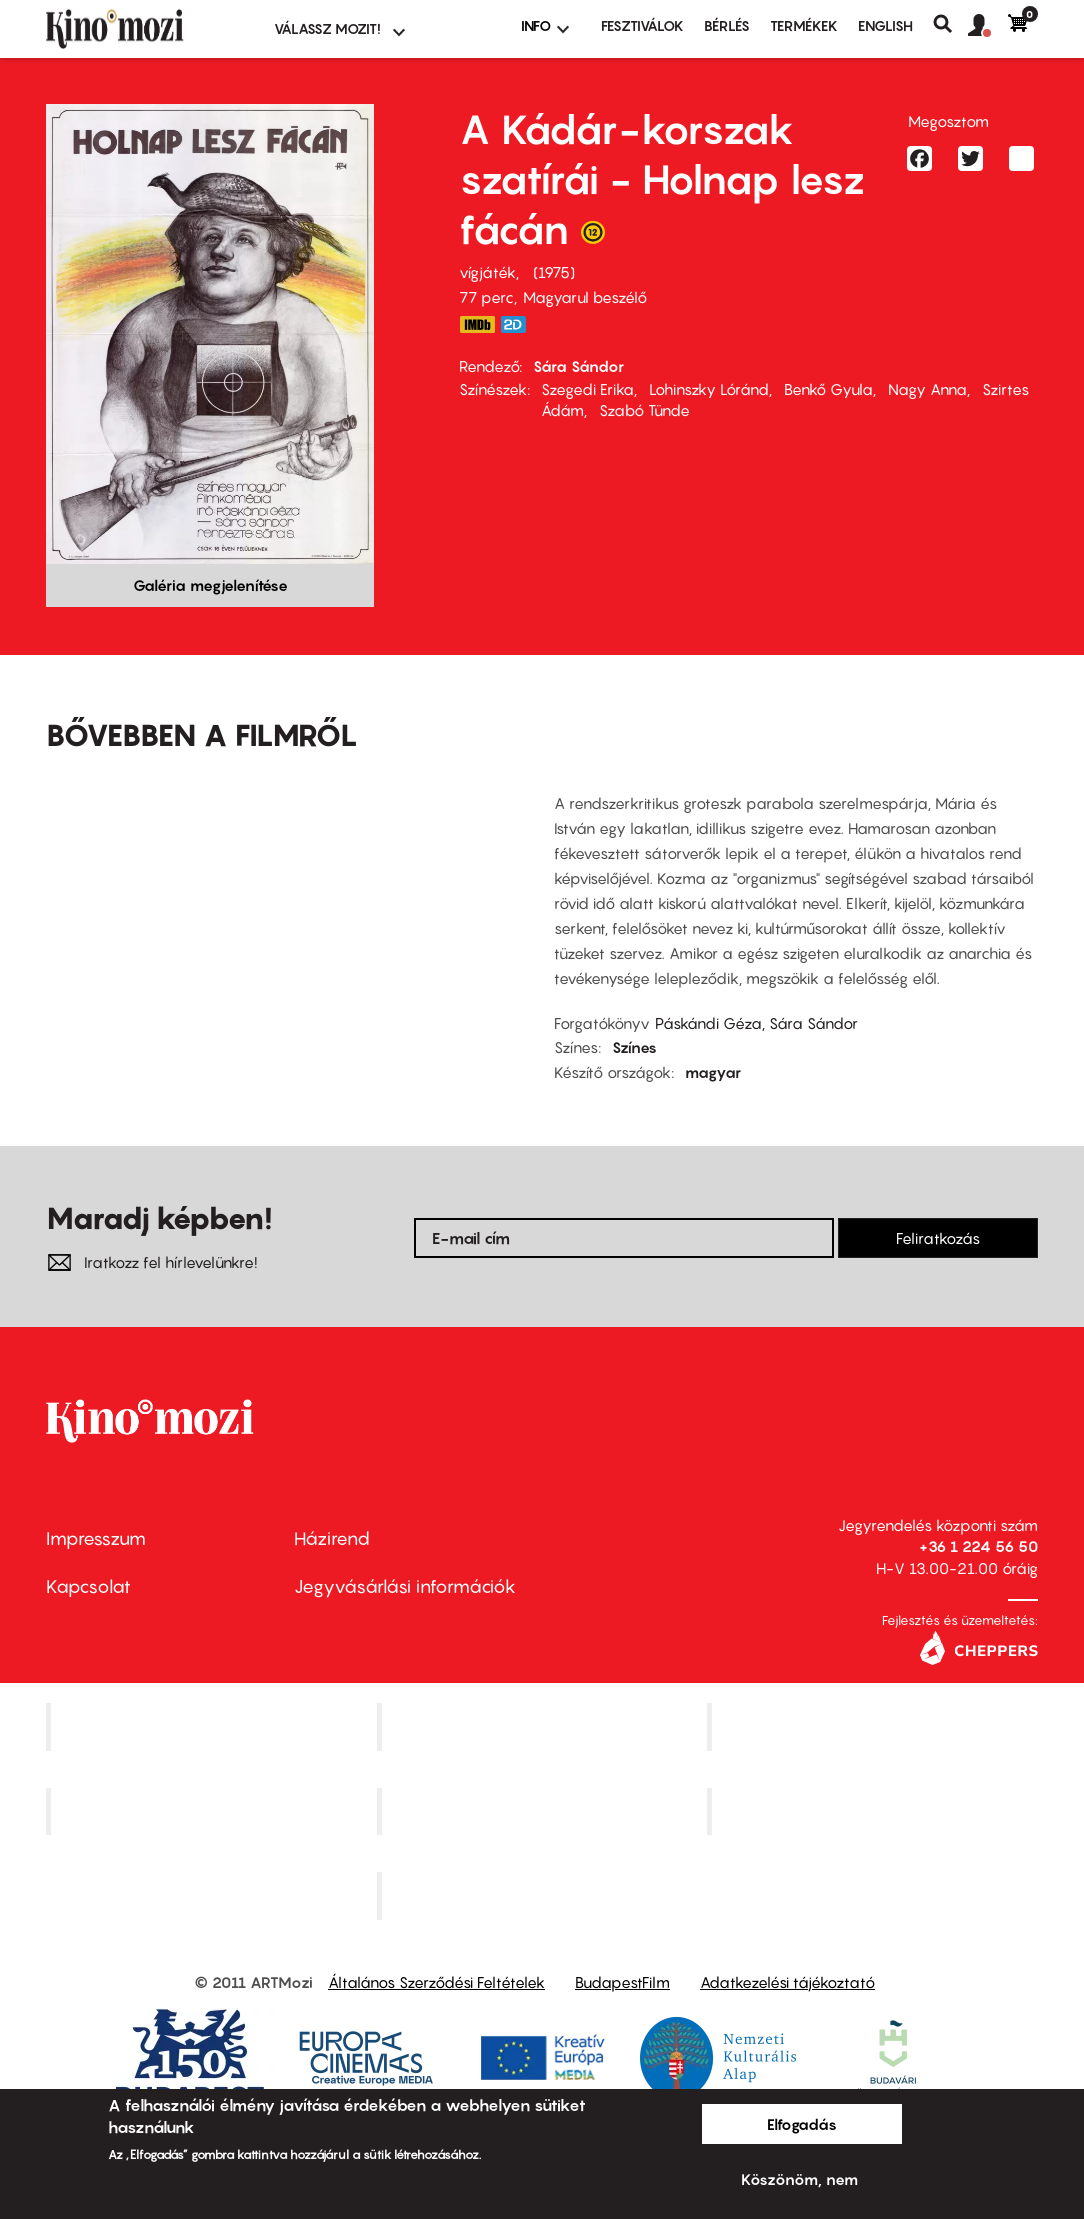 This screenshot has width=1084, height=2219. I want to click on ENGLISH, so click(885, 25).